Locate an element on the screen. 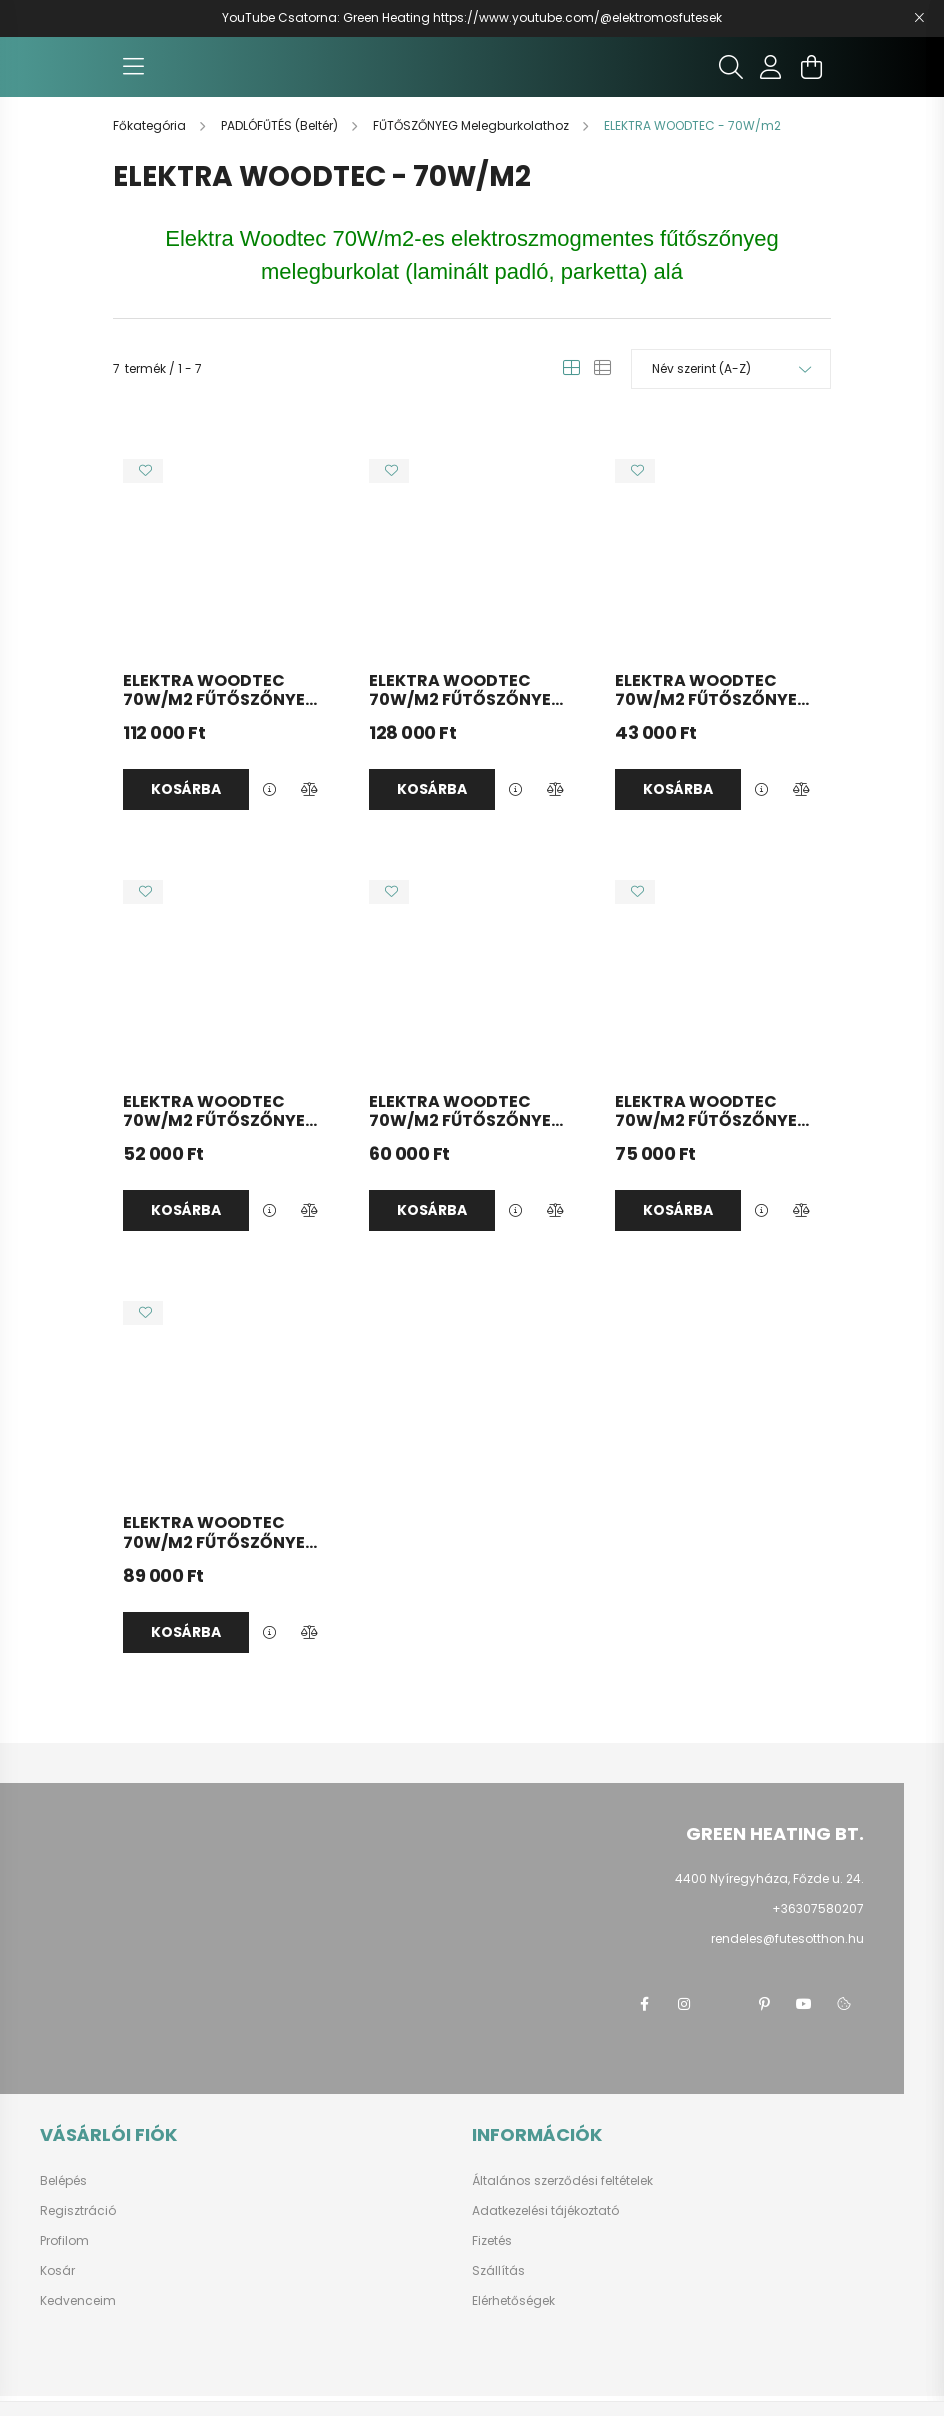 Image resolution: width=944 pixels, height=2416 pixels. Kosárba is located at coordinates (186, 809).